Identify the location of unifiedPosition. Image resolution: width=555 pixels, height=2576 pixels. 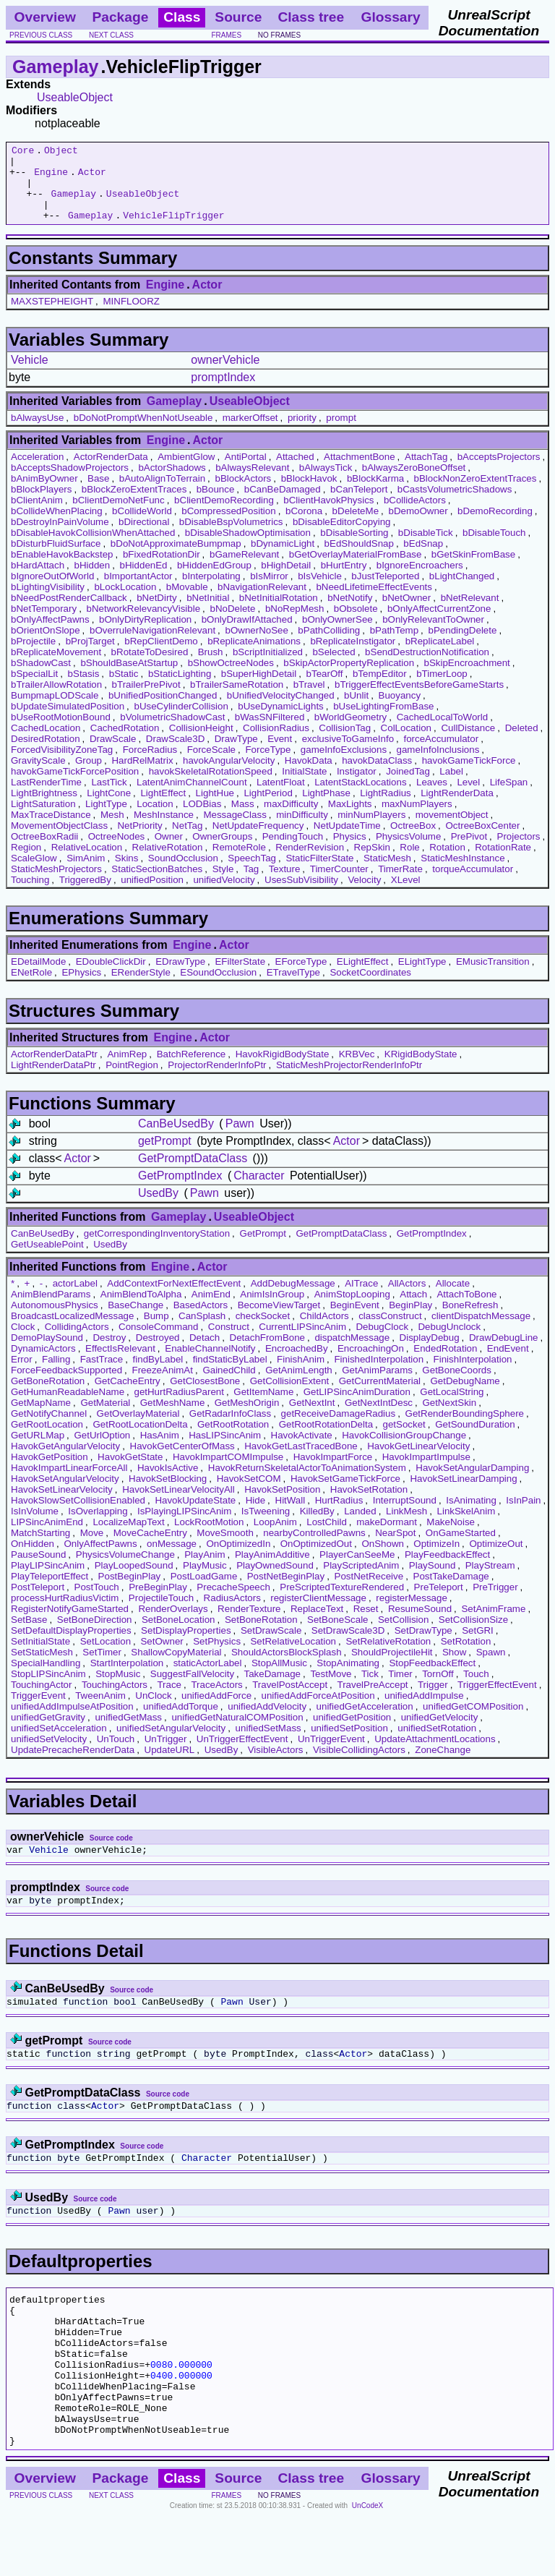
(152, 895).